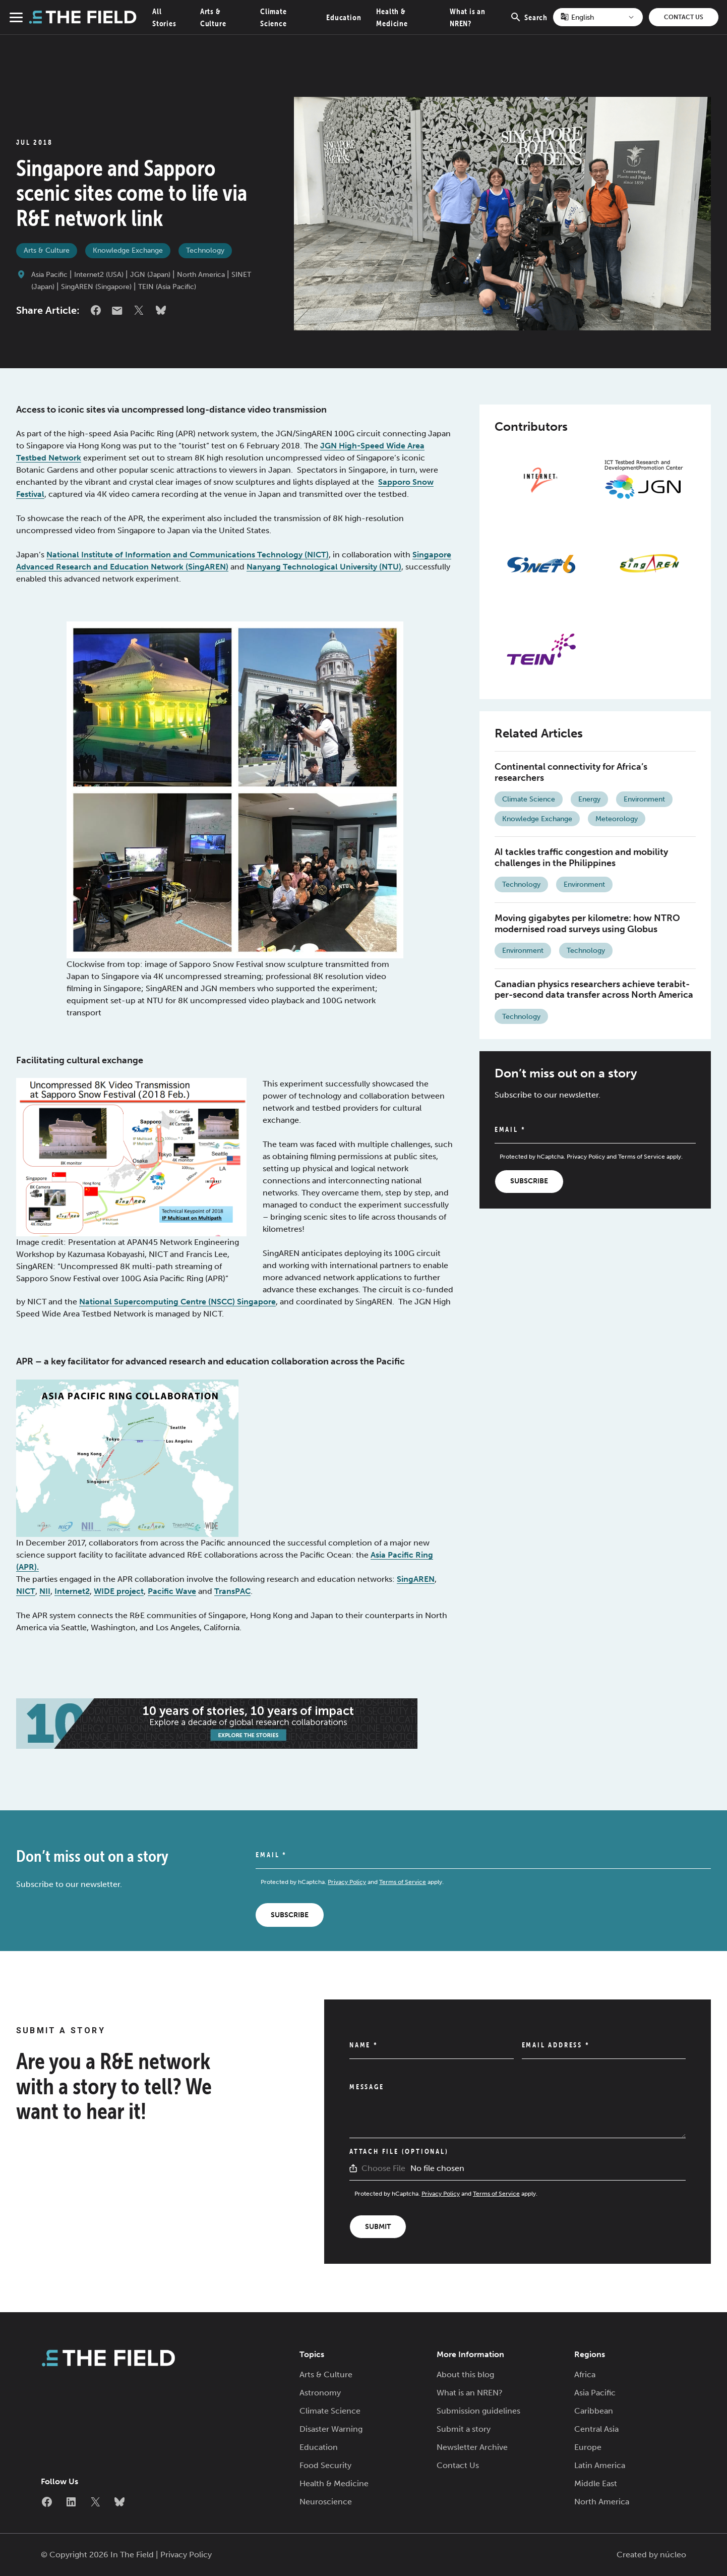 This screenshot has height=2576, width=727. What do you see at coordinates (416, 1579) in the screenshot?
I see `SingAREN` at bounding box center [416, 1579].